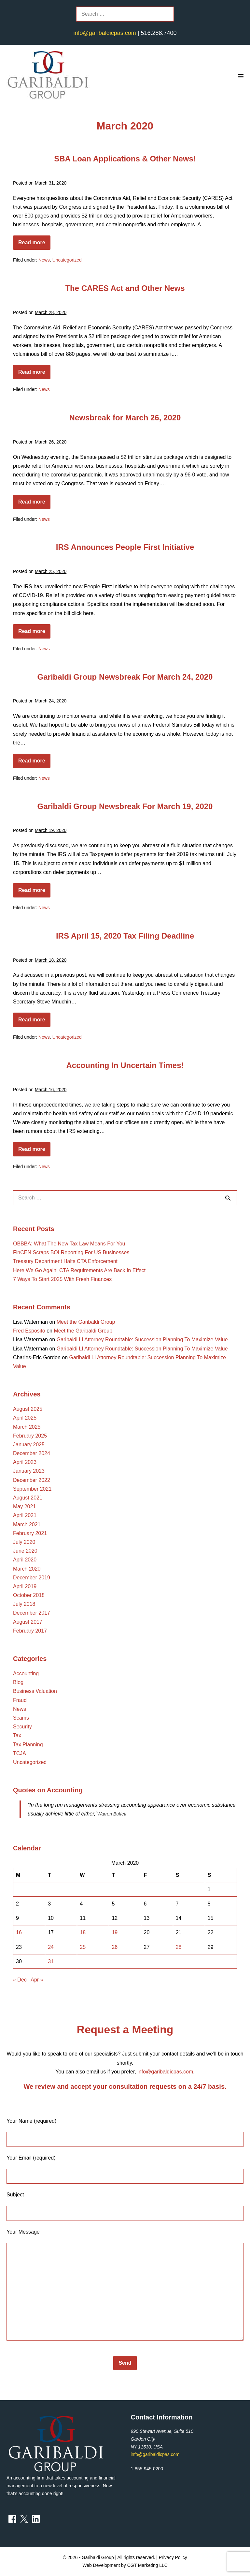  What do you see at coordinates (34, 245) in the screenshot?
I see `Read more` at bounding box center [34, 245].